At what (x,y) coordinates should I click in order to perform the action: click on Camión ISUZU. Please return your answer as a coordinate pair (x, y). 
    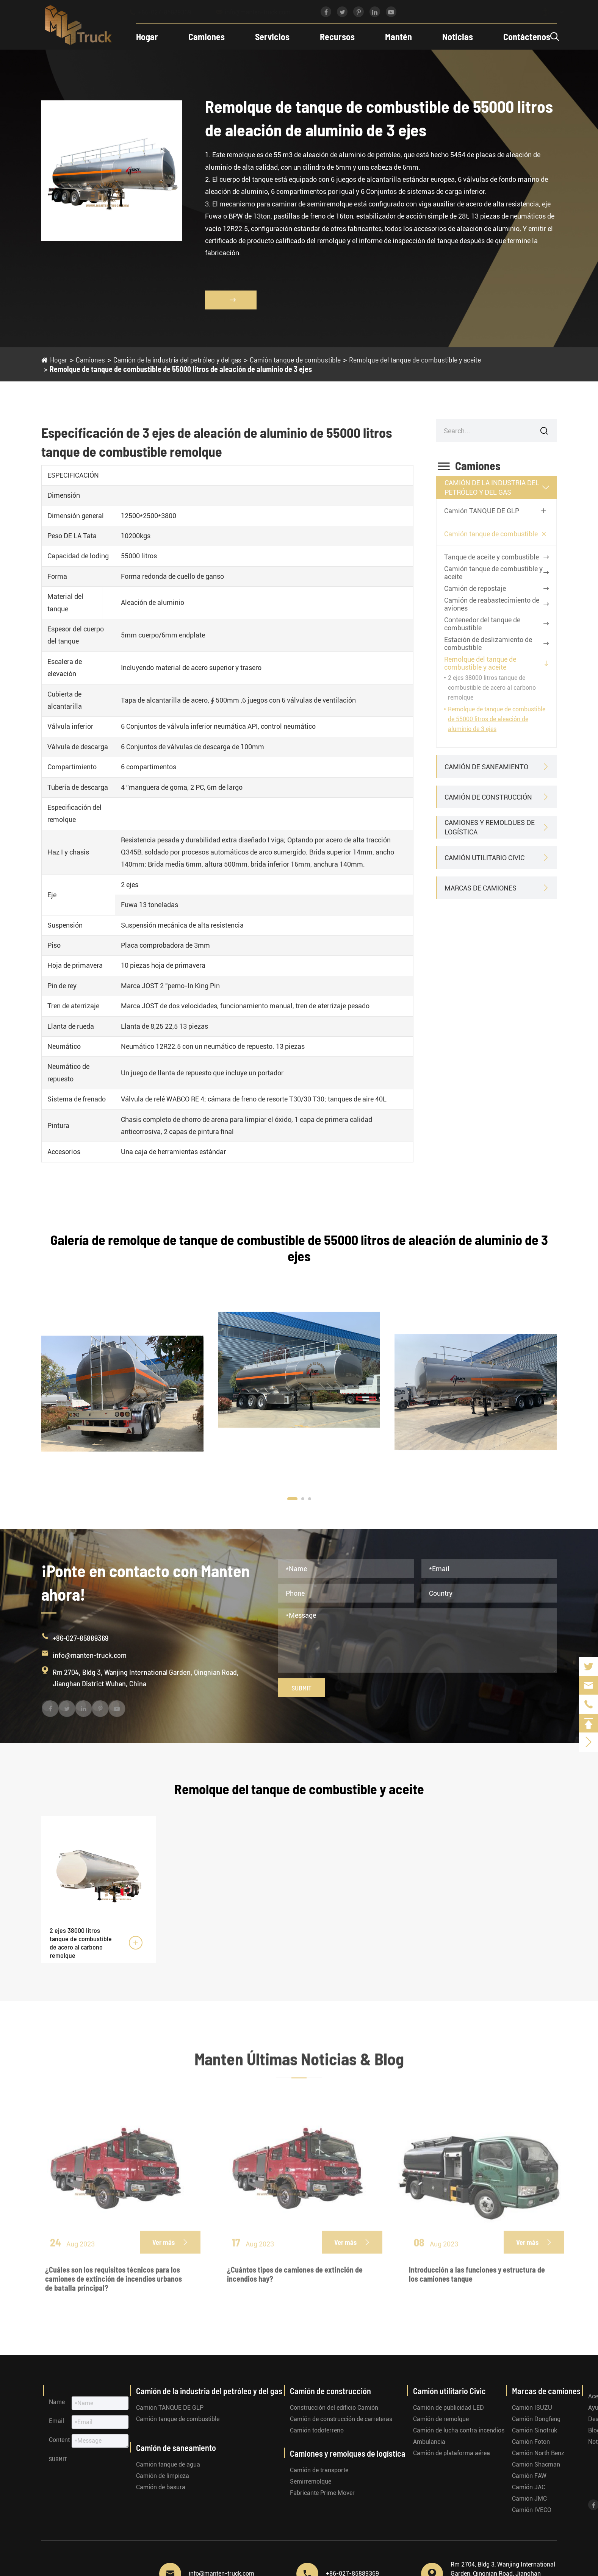
    Looking at the image, I should click on (532, 2407).